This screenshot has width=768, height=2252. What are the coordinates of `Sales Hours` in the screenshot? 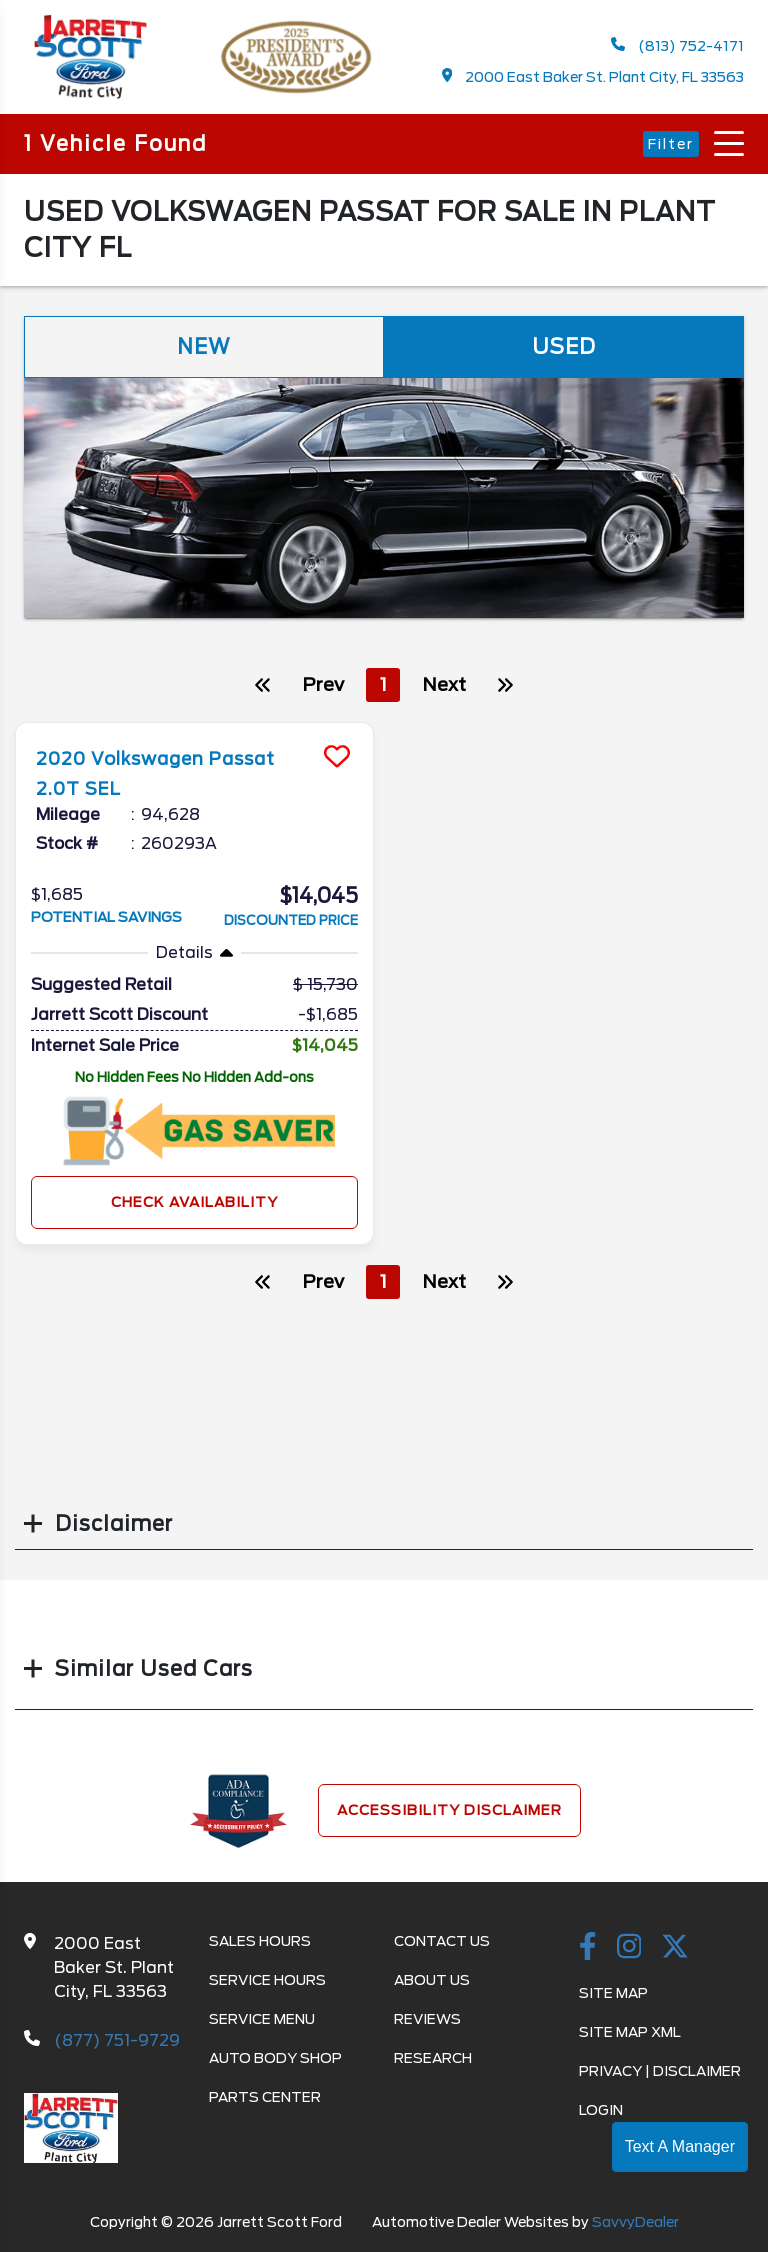 It's located at (260, 1941).